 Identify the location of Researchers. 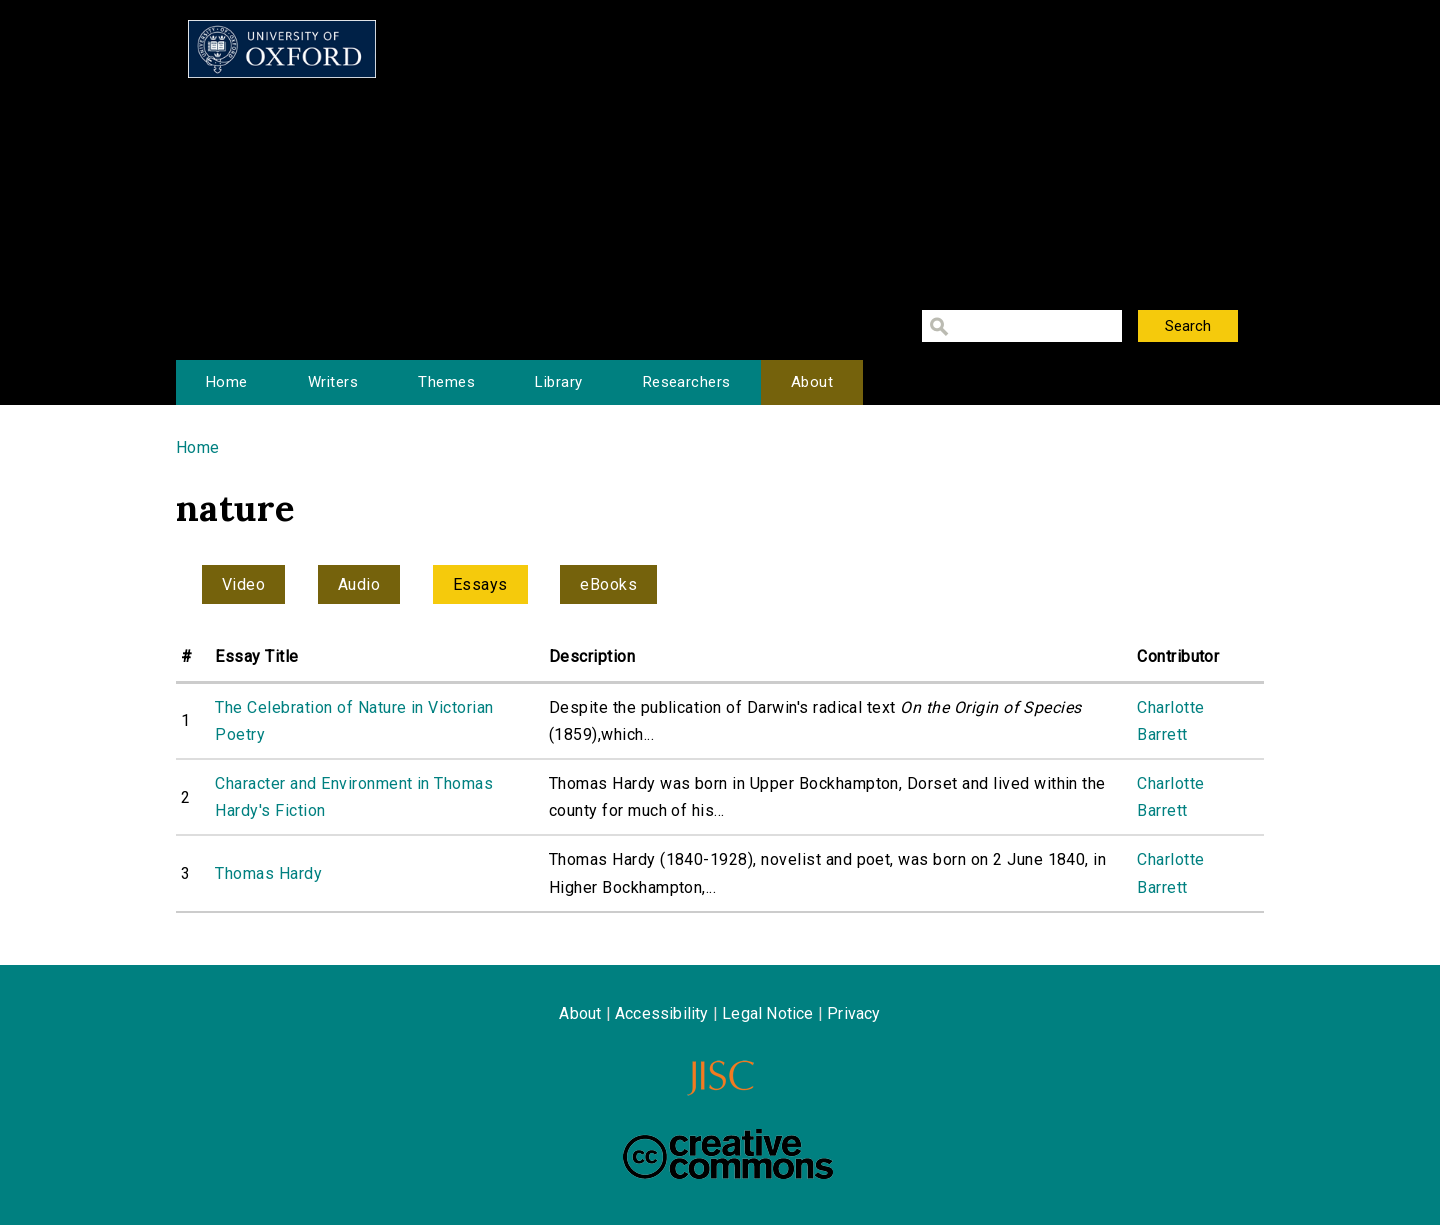
(687, 382).